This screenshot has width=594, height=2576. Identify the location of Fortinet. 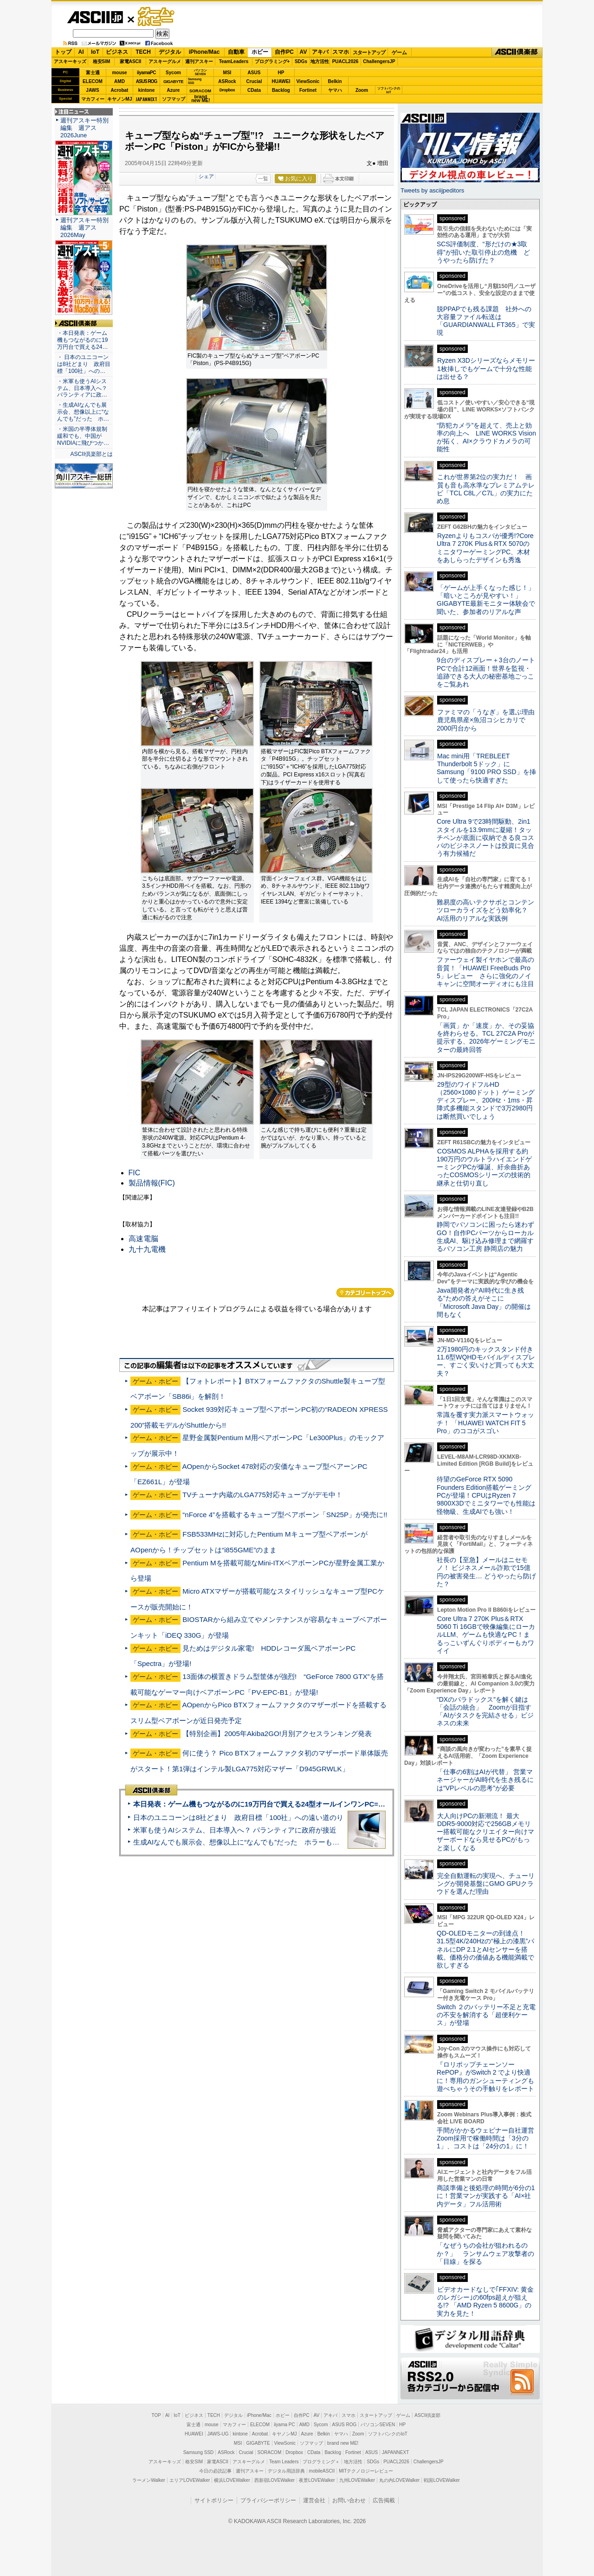
(307, 90).